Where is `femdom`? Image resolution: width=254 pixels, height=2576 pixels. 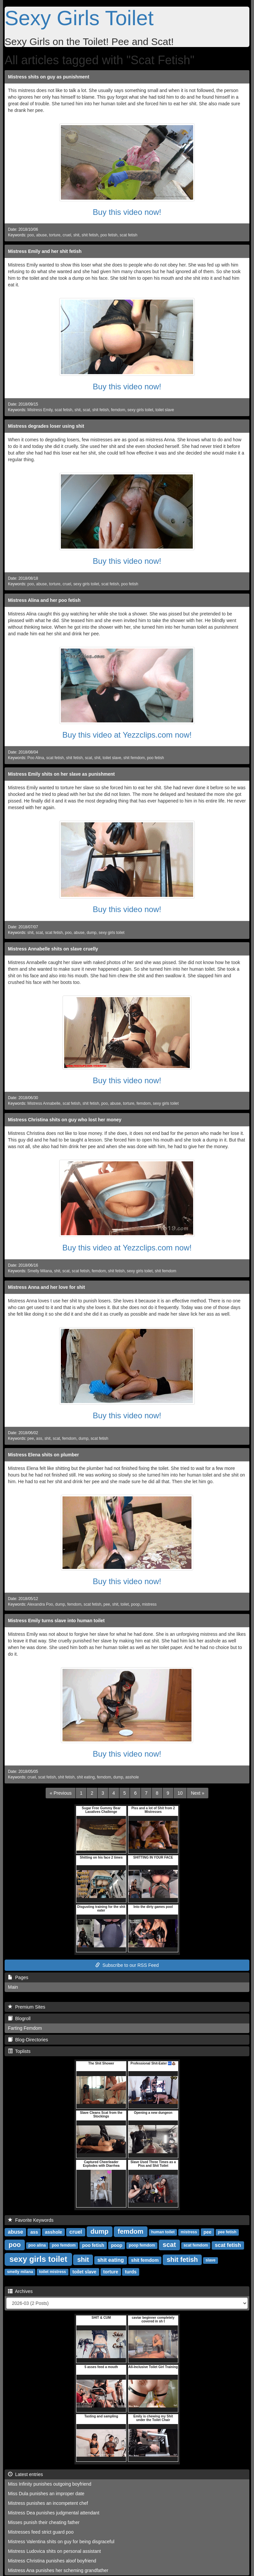
femdom is located at coordinates (118, 410).